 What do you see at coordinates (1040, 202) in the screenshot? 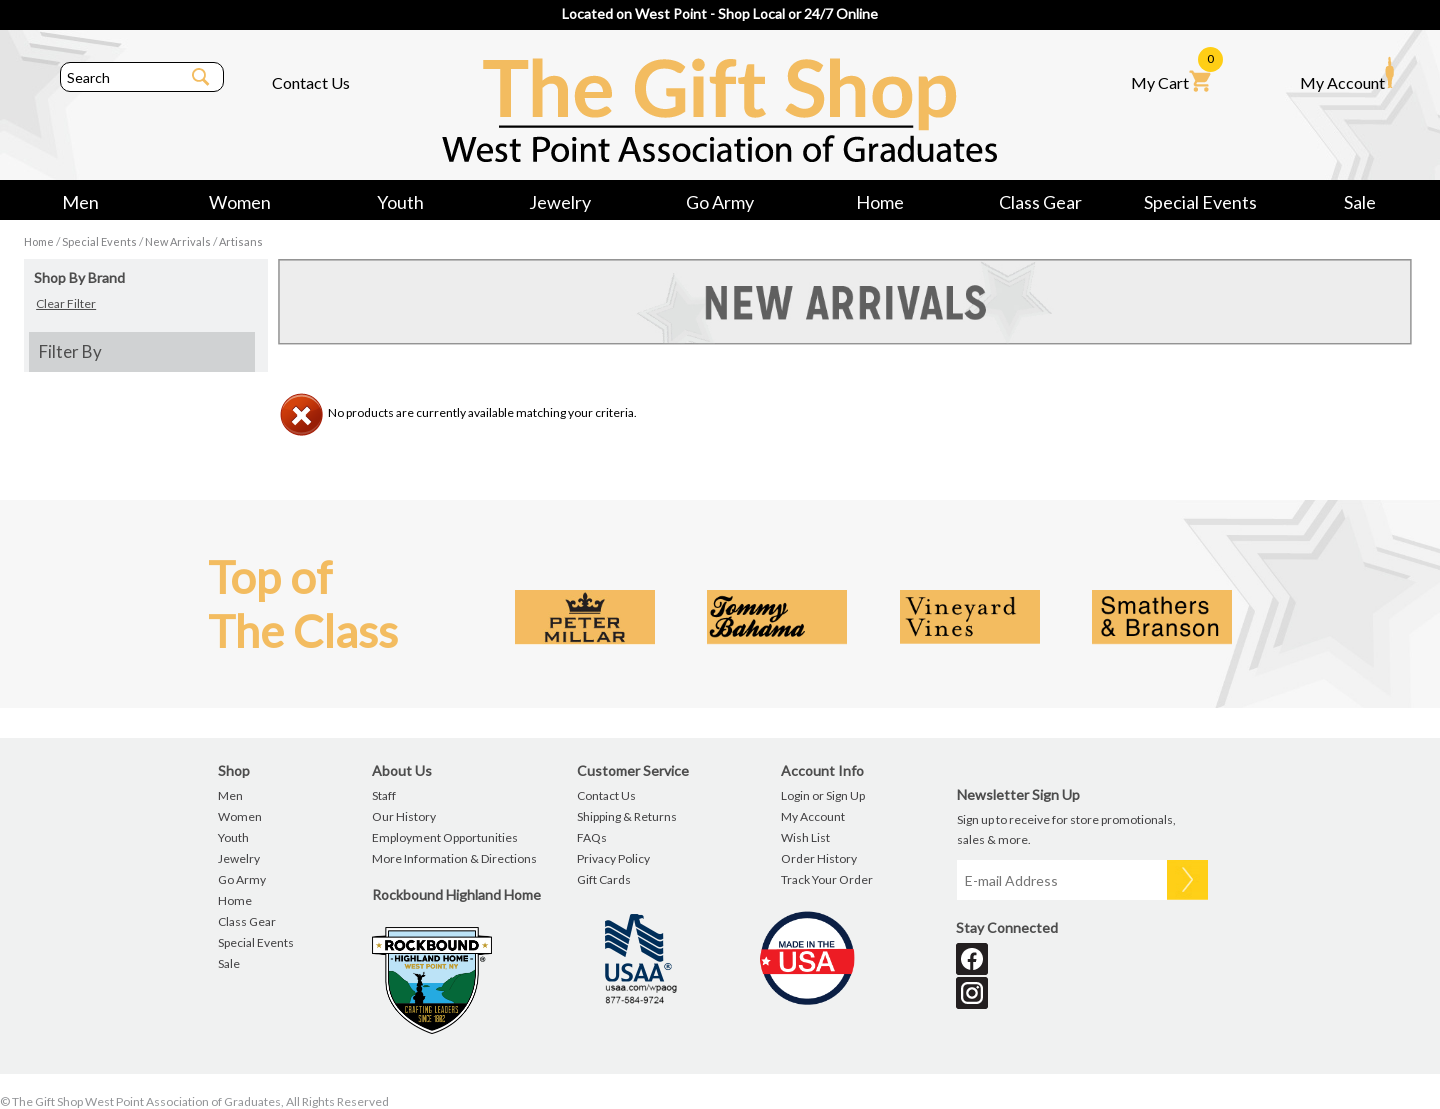
I see `Class Gear` at bounding box center [1040, 202].